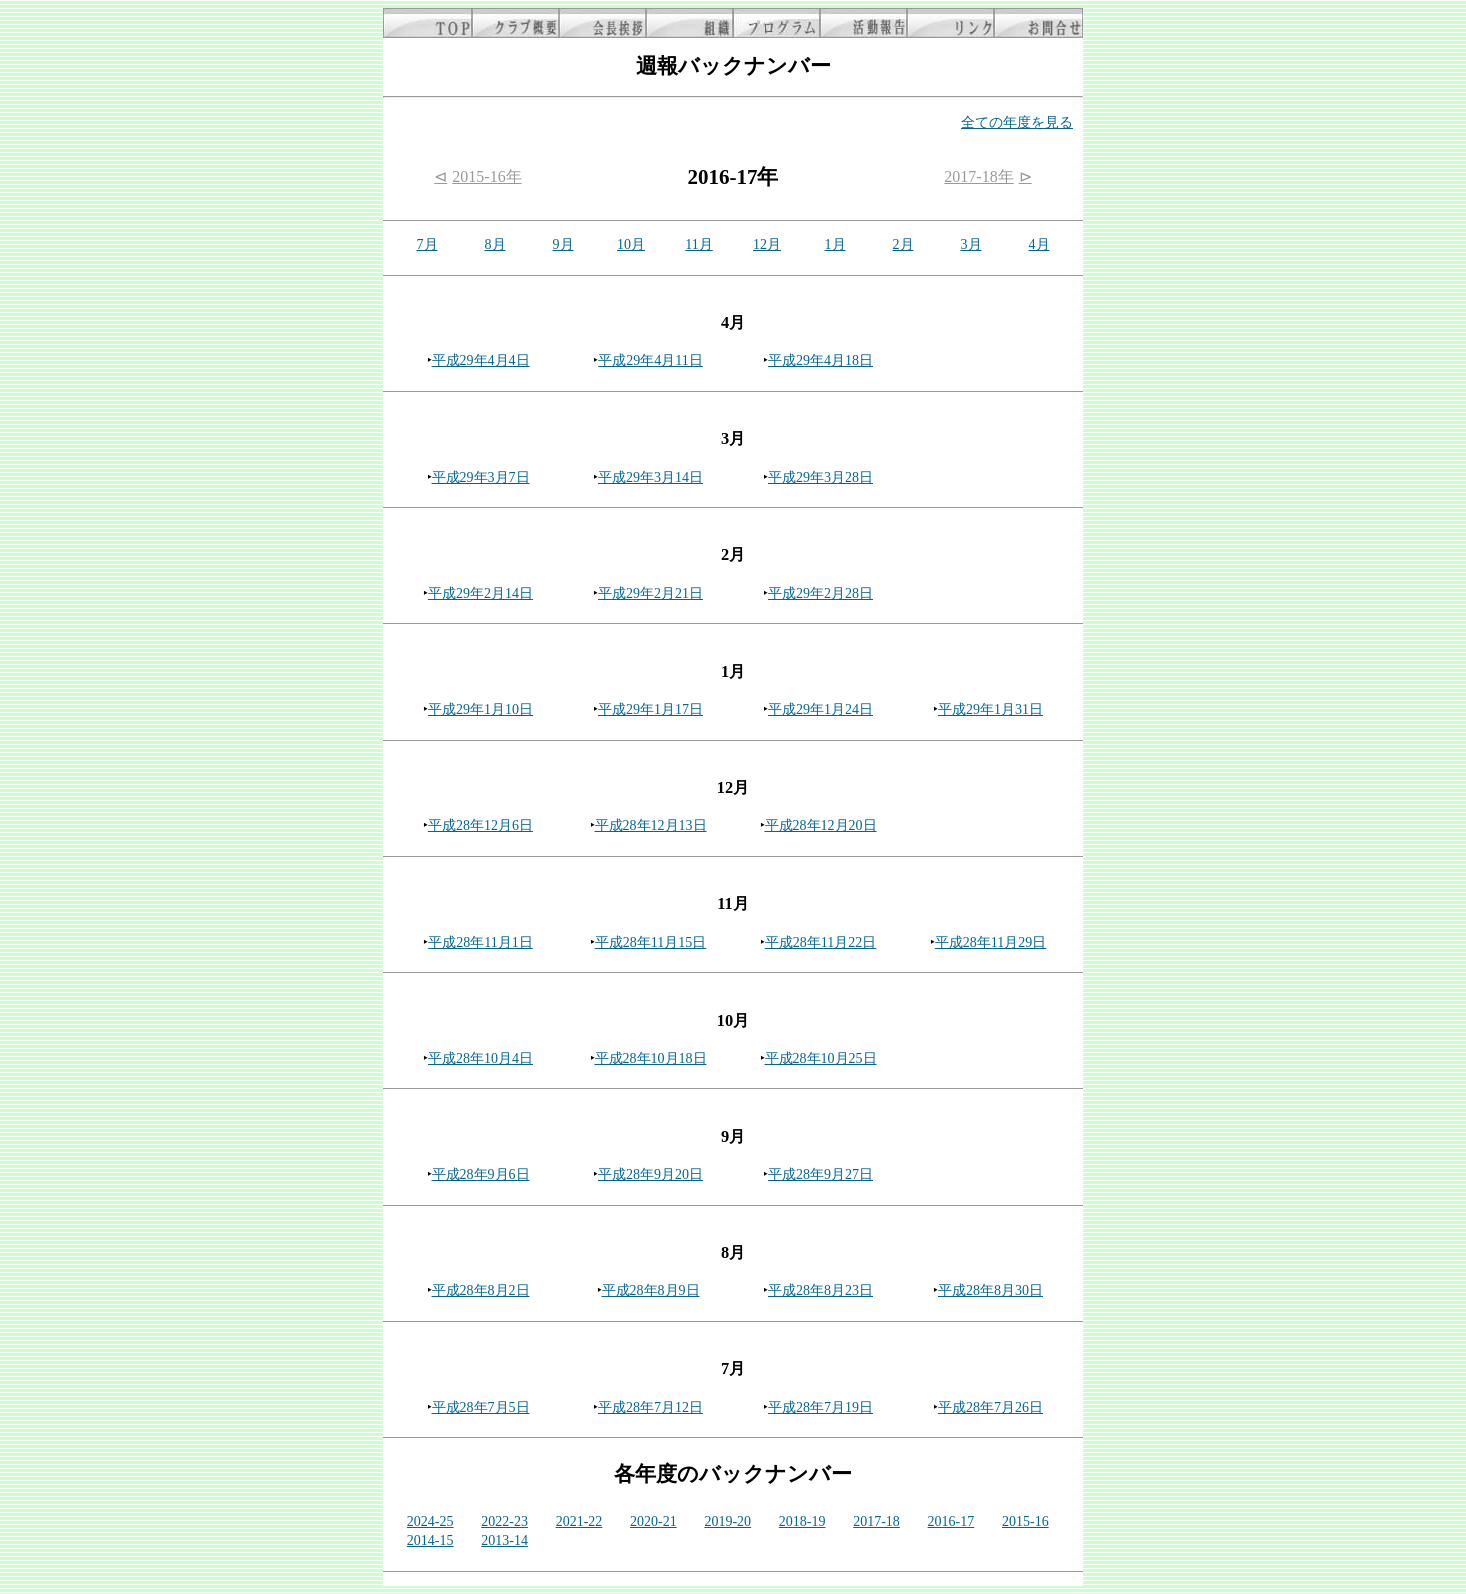 The width and height of the screenshot is (1466, 1594). I want to click on 平成28年9月6日, so click(481, 1174).